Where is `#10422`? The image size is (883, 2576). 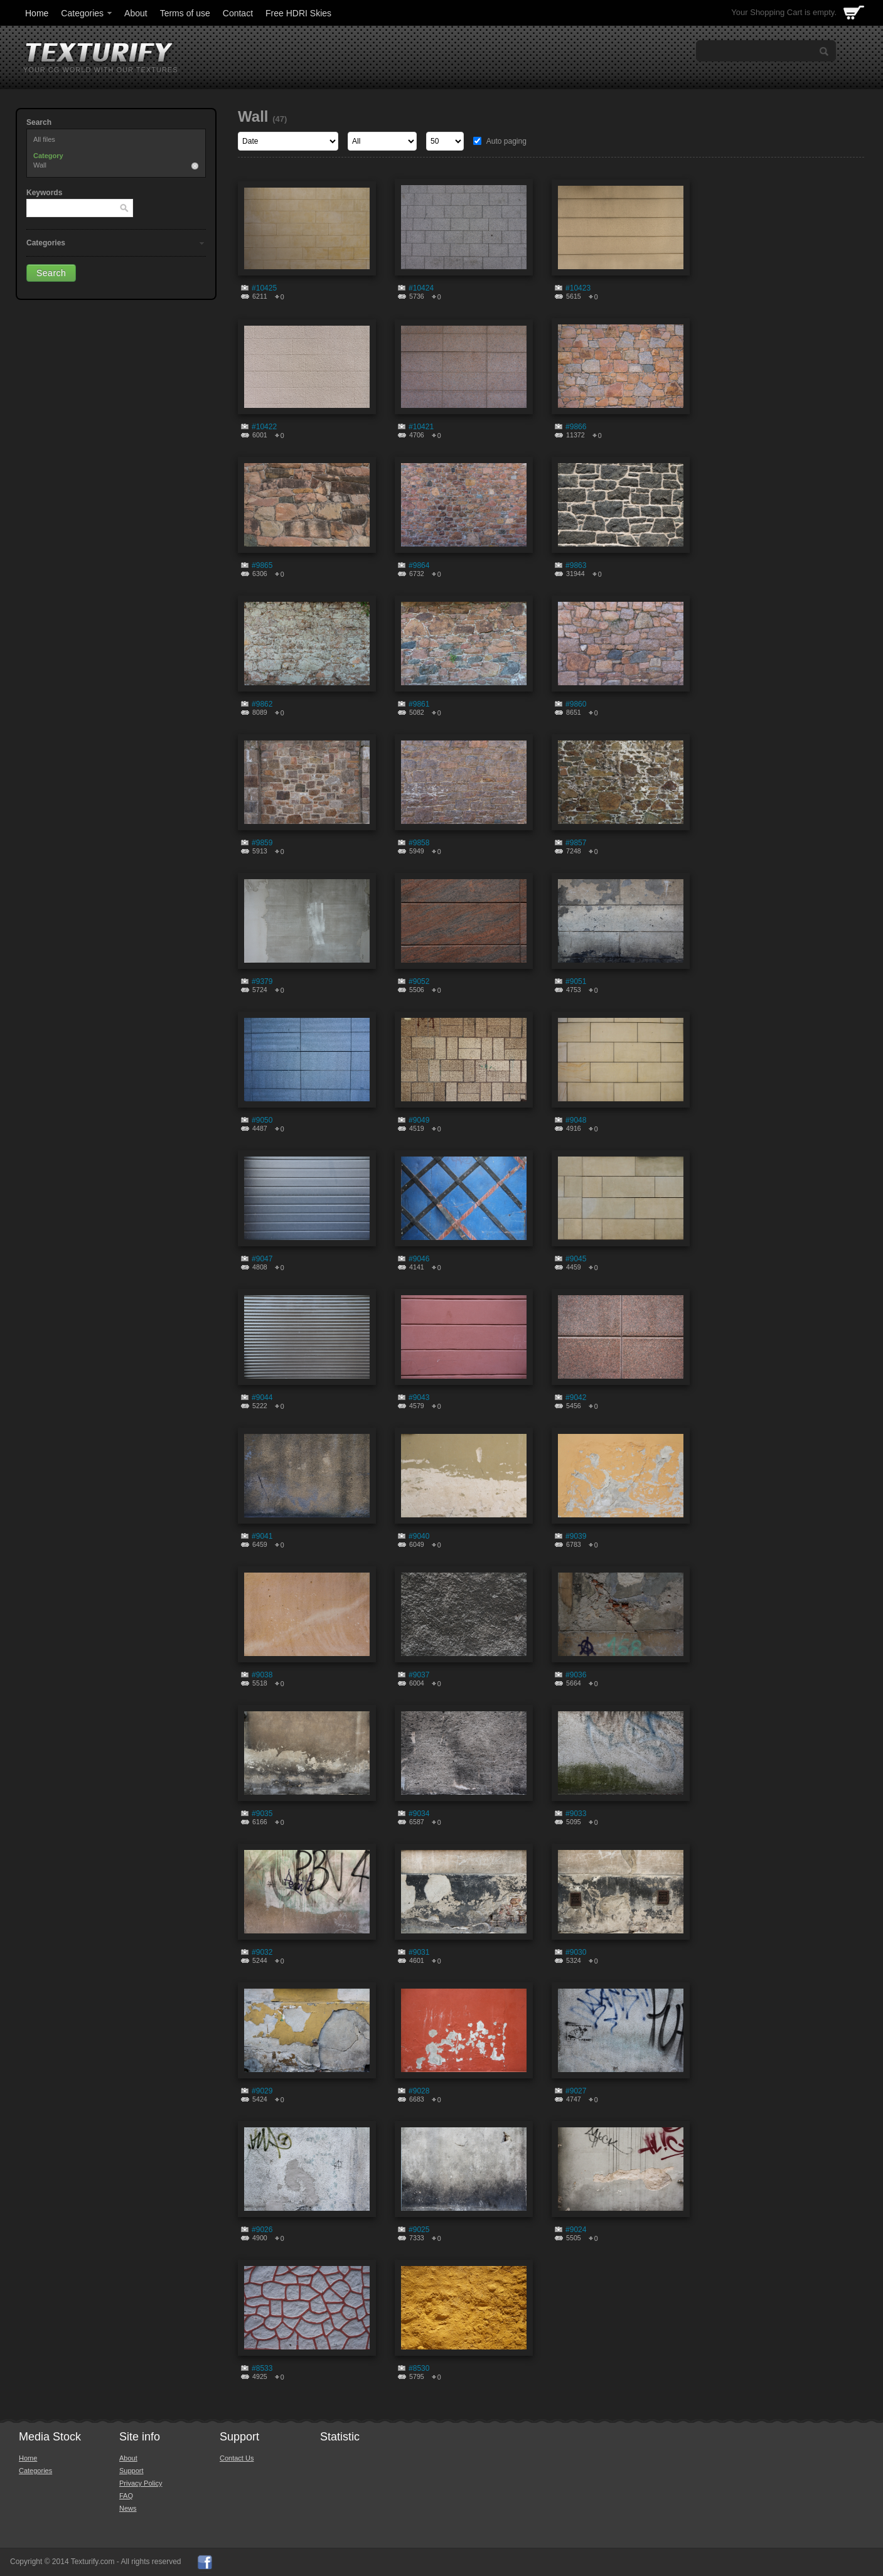 #10422 is located at coordinates (264, 426).